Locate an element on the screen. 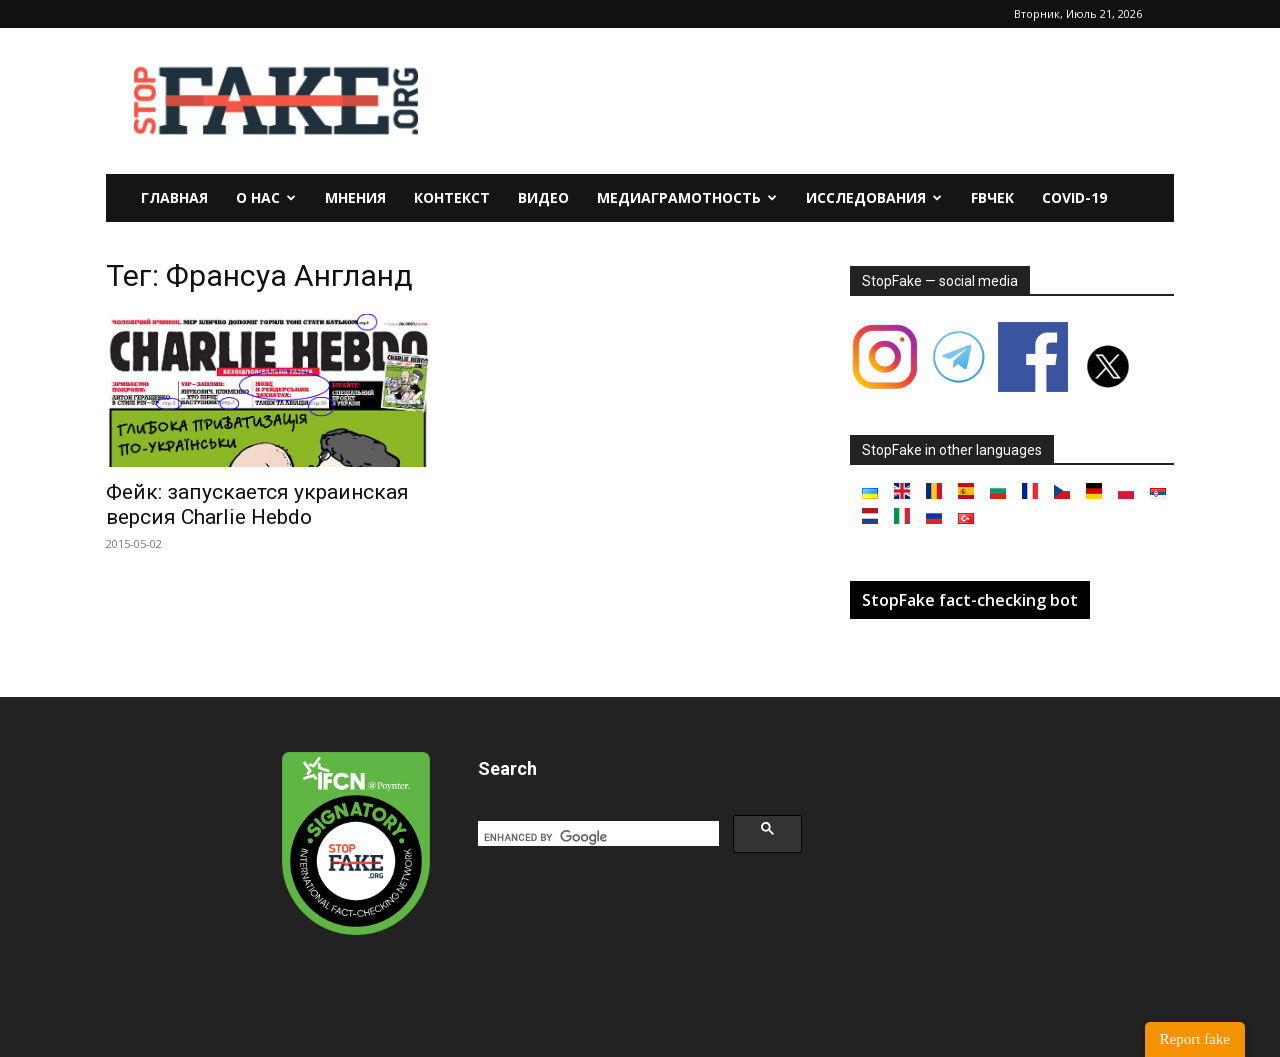 This screenshot has width=1280, height=1057. Главная is located at coordinates (174, 197).